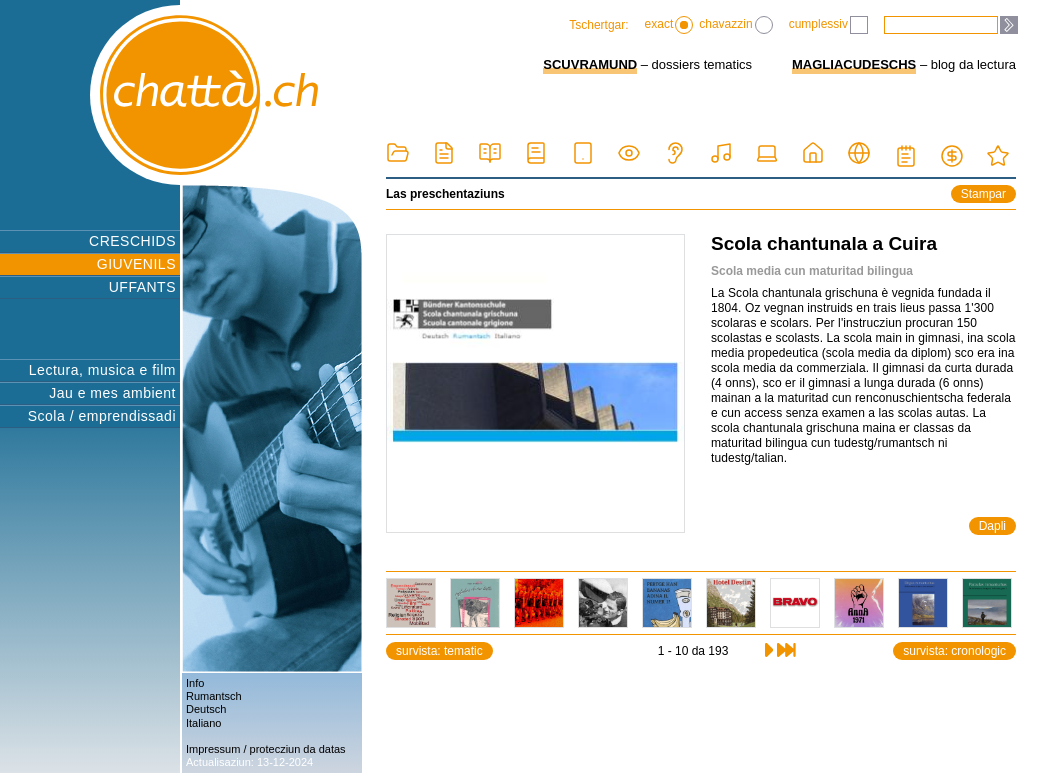 The height and width of the screenshot is (773, 1040). I want to click on survista: cronologic, so click(954, 651).